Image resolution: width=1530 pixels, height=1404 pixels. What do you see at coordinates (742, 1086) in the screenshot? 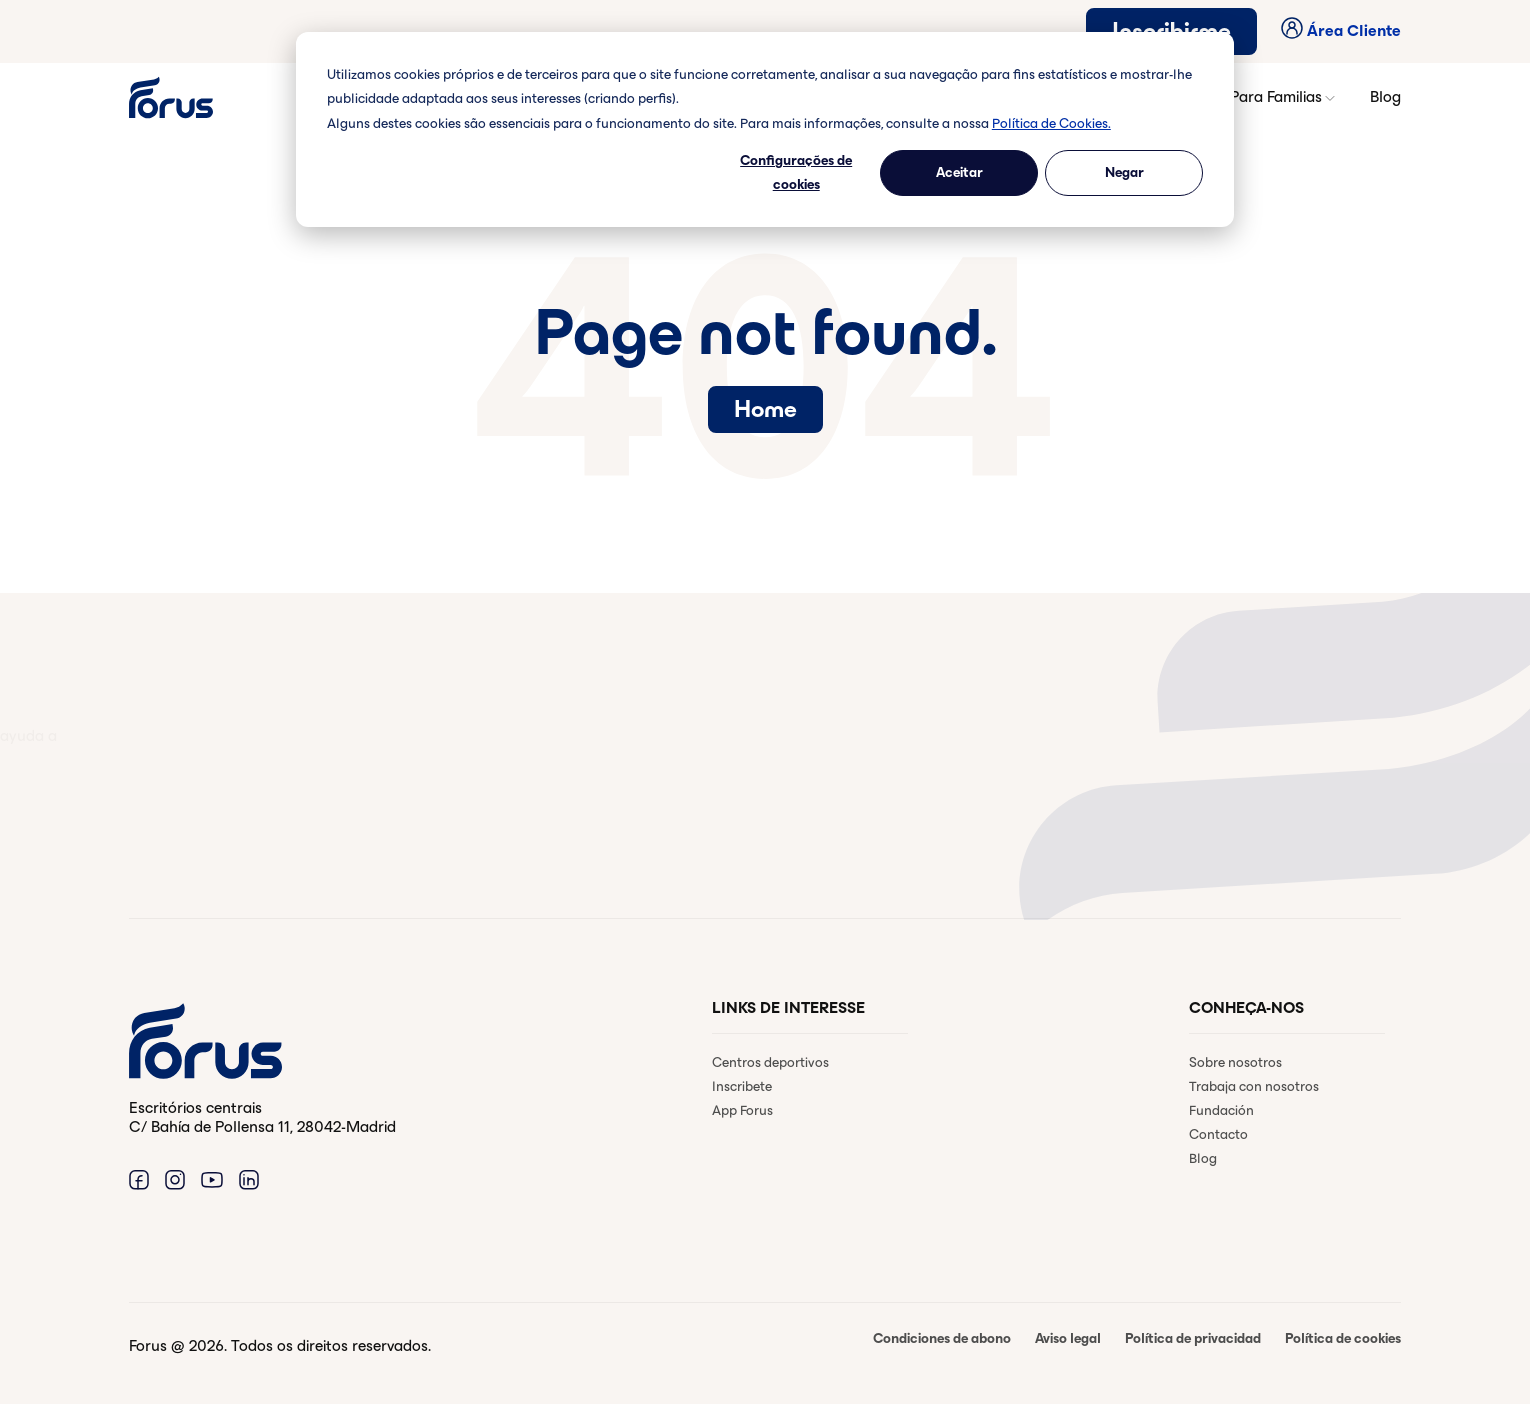
I see `Inscribete [menuitem]` at bounding box center [742, 1086].